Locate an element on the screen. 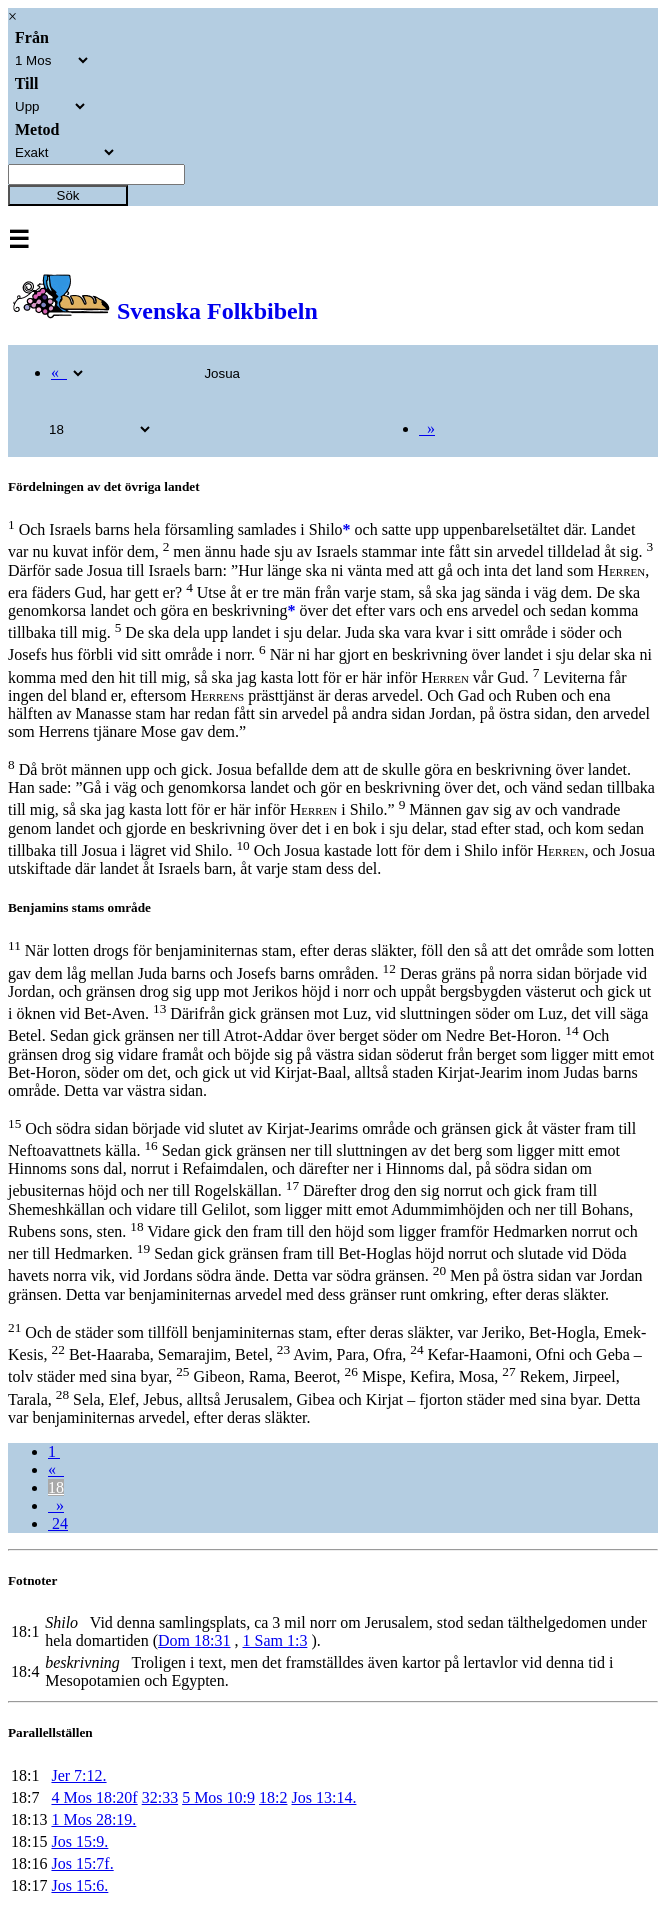 The image size is (666, 1906). 24 is located at coordinates (58, 1523).